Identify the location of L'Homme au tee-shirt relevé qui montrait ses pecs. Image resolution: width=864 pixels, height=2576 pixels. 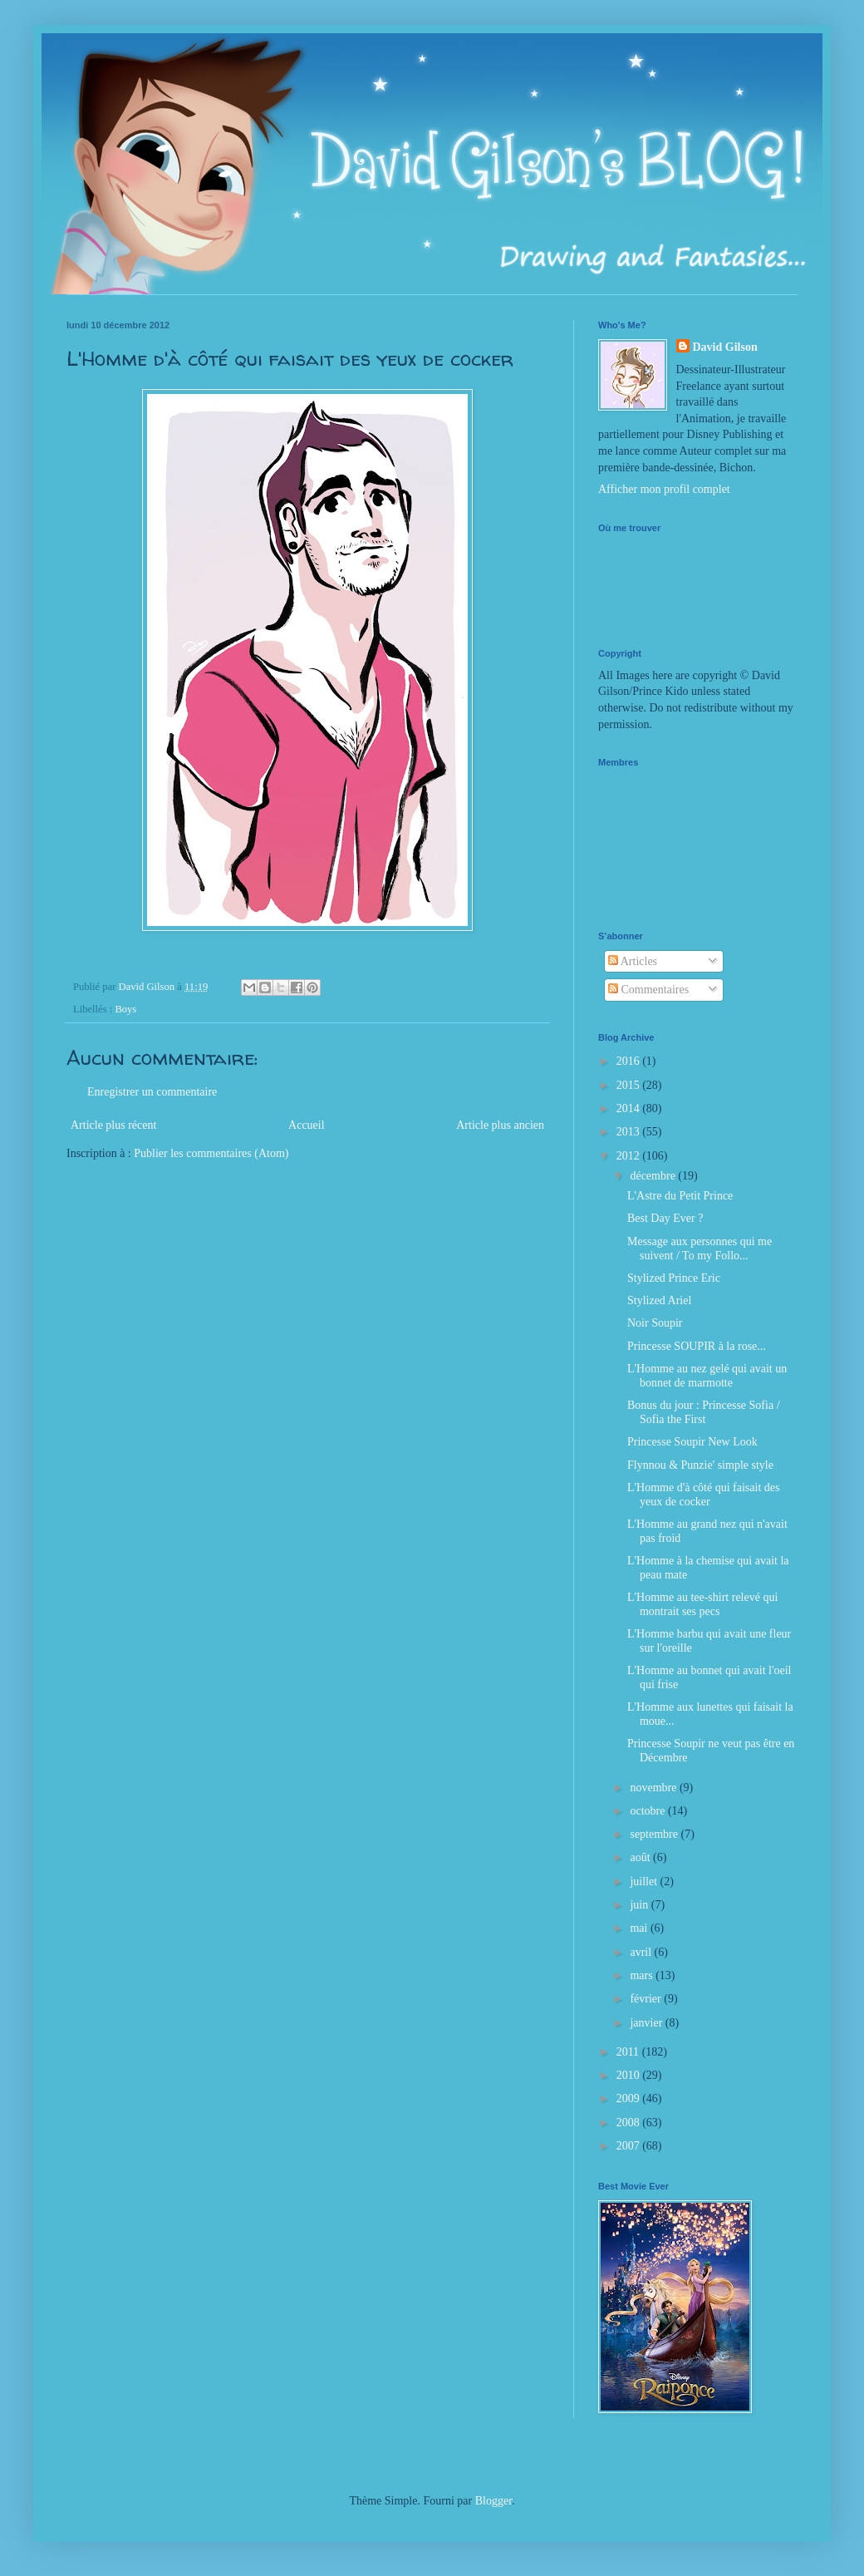
(702, 1604).